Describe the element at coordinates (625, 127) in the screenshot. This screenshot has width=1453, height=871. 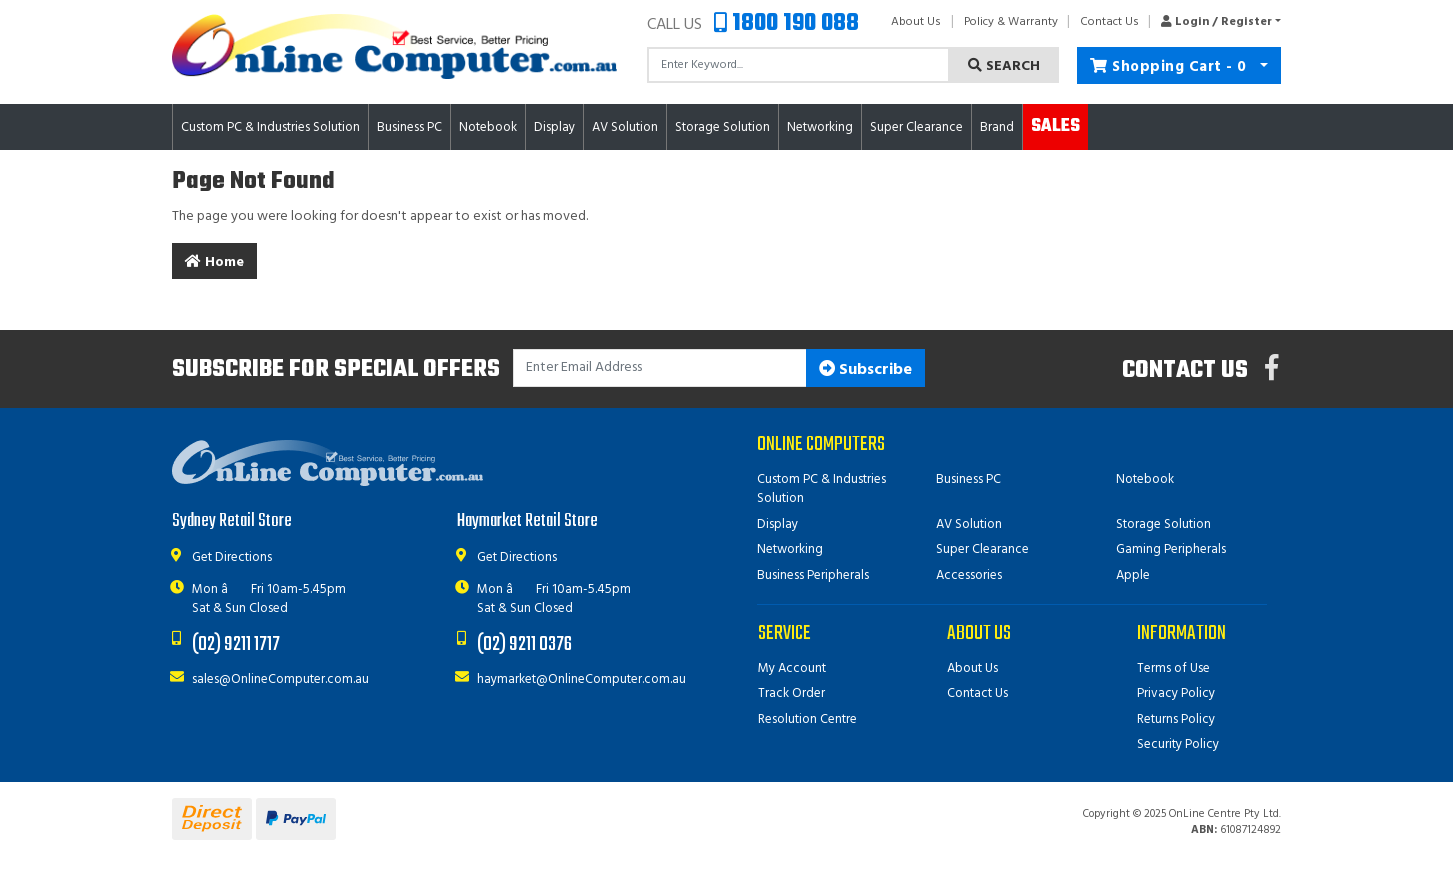
I see `AV Solution [button]` at that location.